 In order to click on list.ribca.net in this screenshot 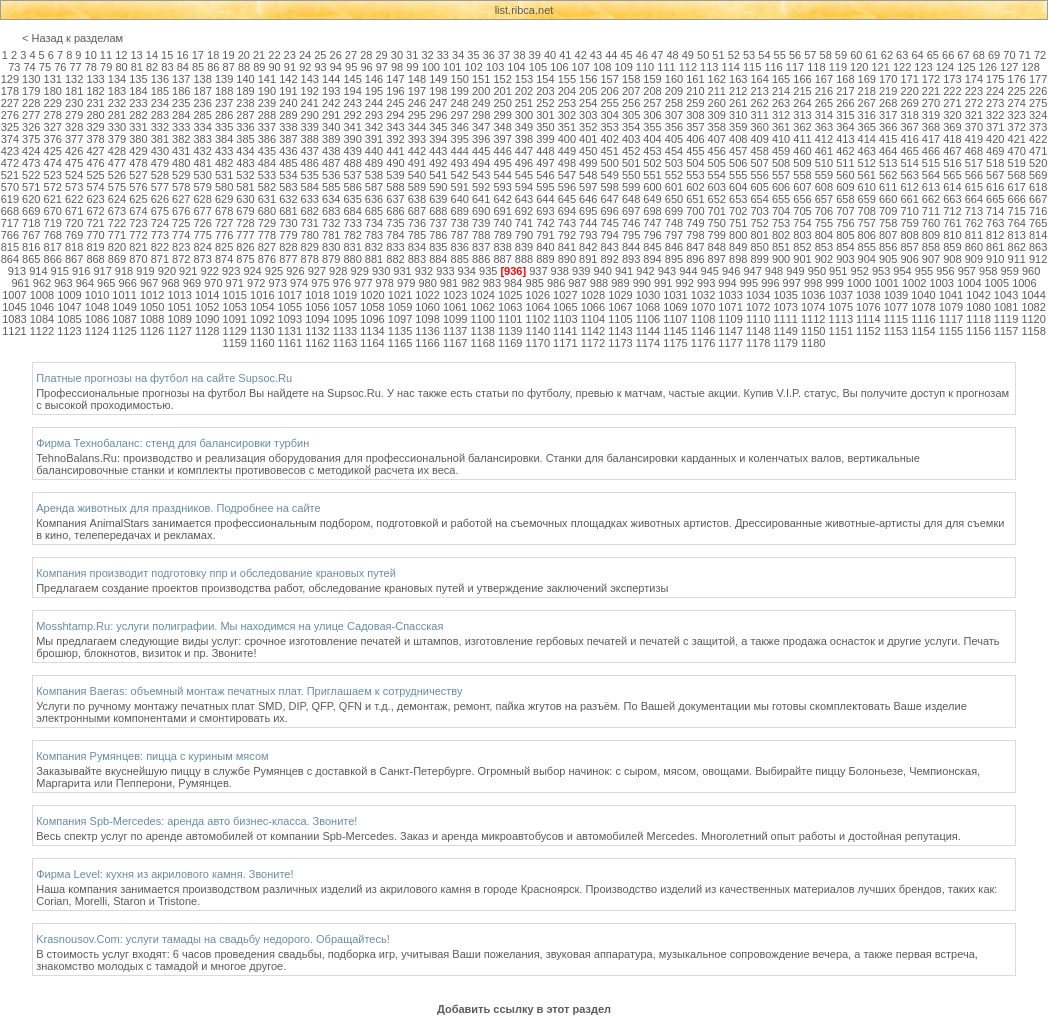, I will do `click(524, 10)`.